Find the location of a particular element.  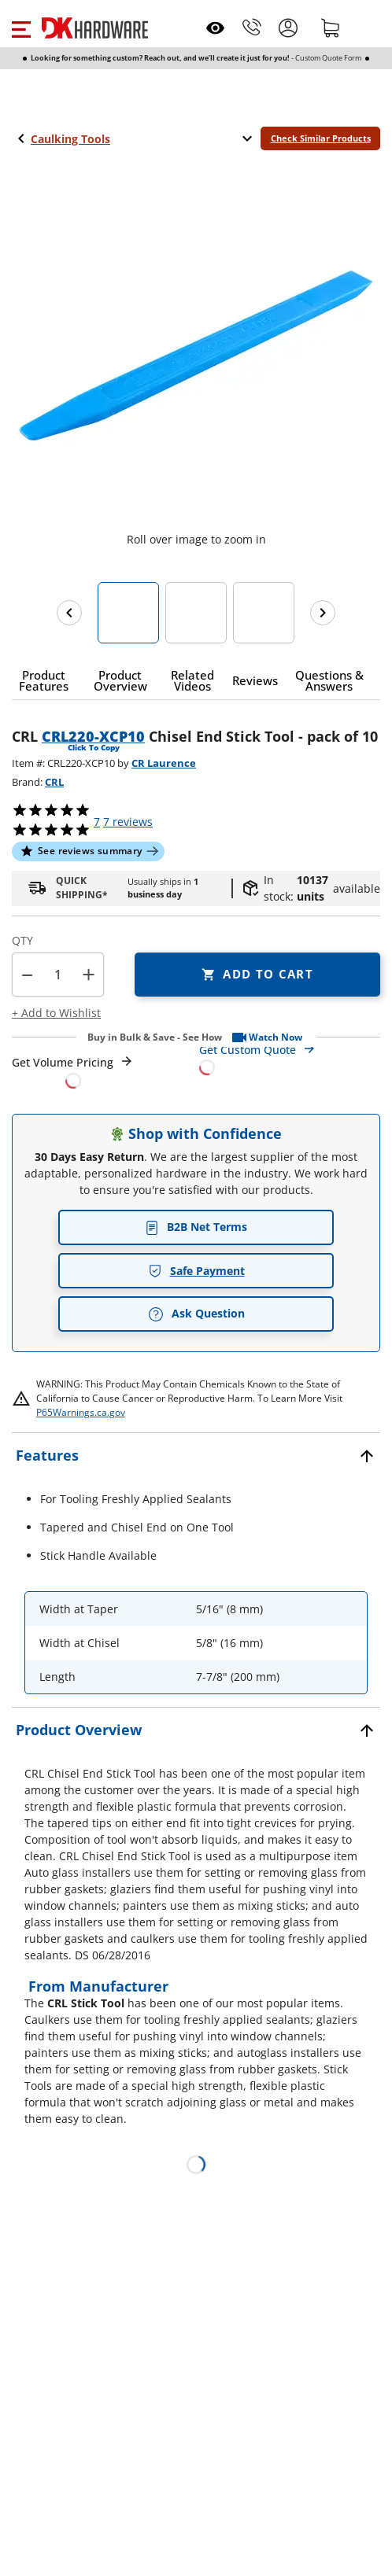

[Next images] is located at coordinates (322, 612).